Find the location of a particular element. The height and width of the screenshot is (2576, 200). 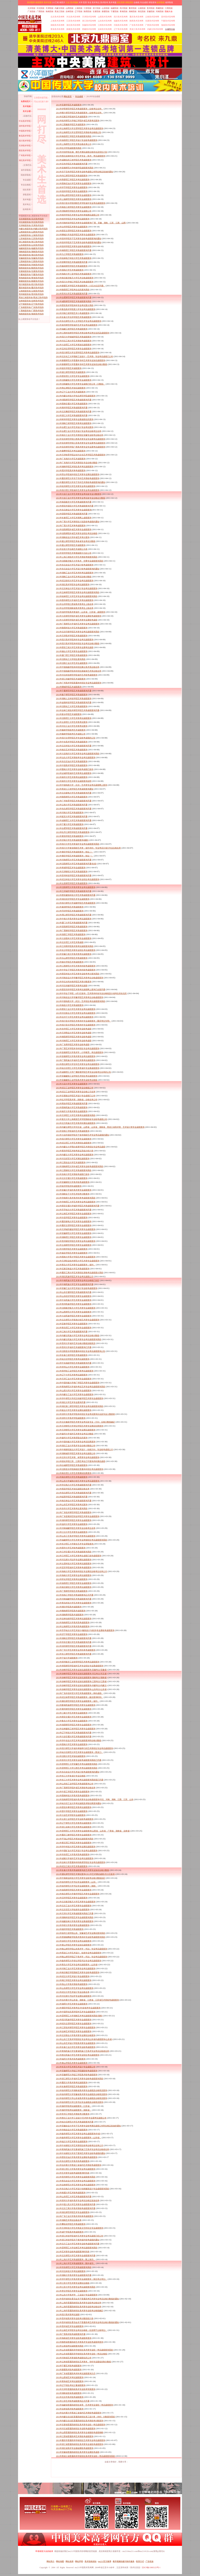

2011年西安工程大学艺术类专业课考试成绩 is located at coordinates (74, 647).